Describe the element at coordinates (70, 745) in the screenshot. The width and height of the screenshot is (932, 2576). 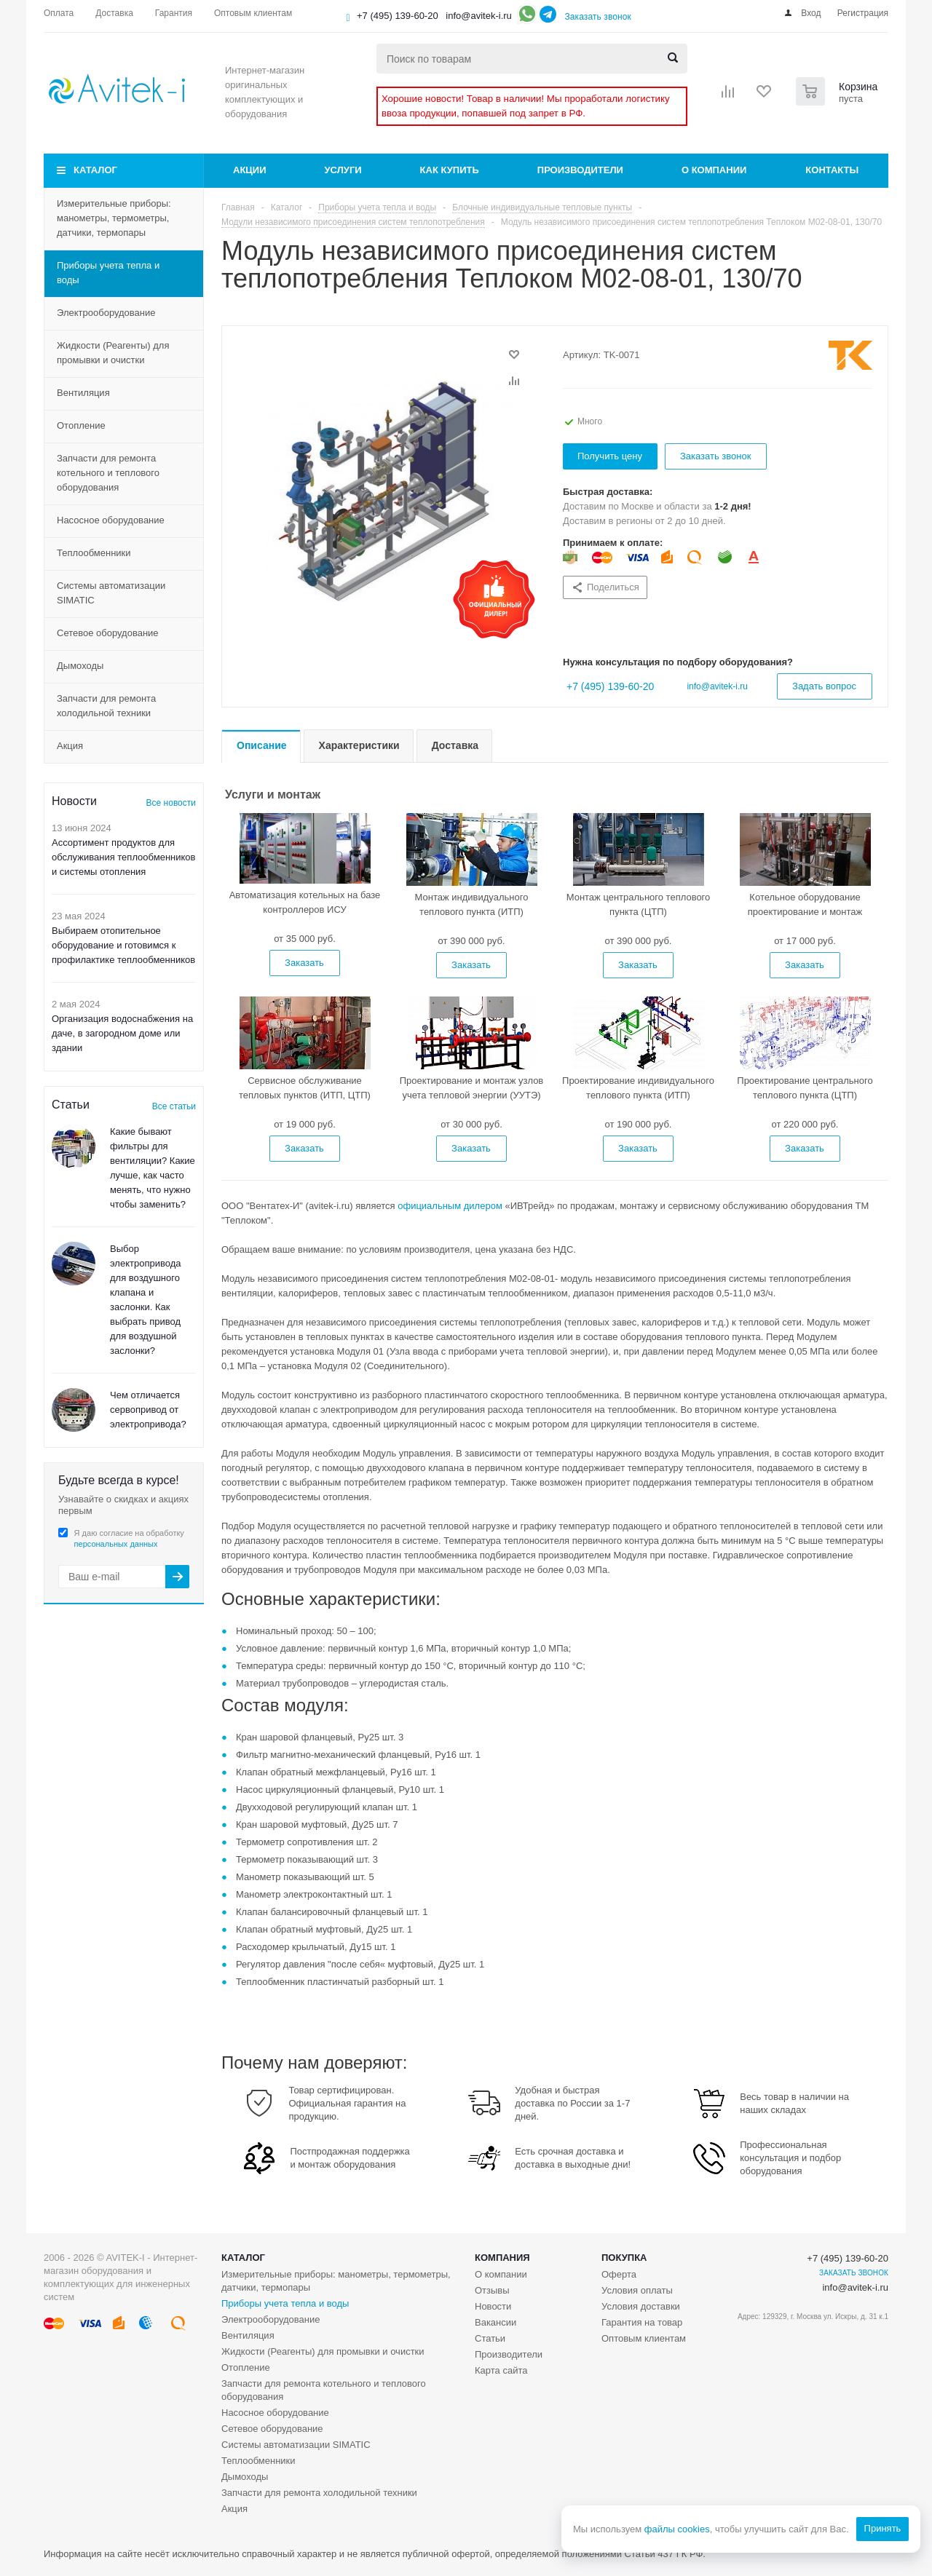
I see `Акция` at that location.